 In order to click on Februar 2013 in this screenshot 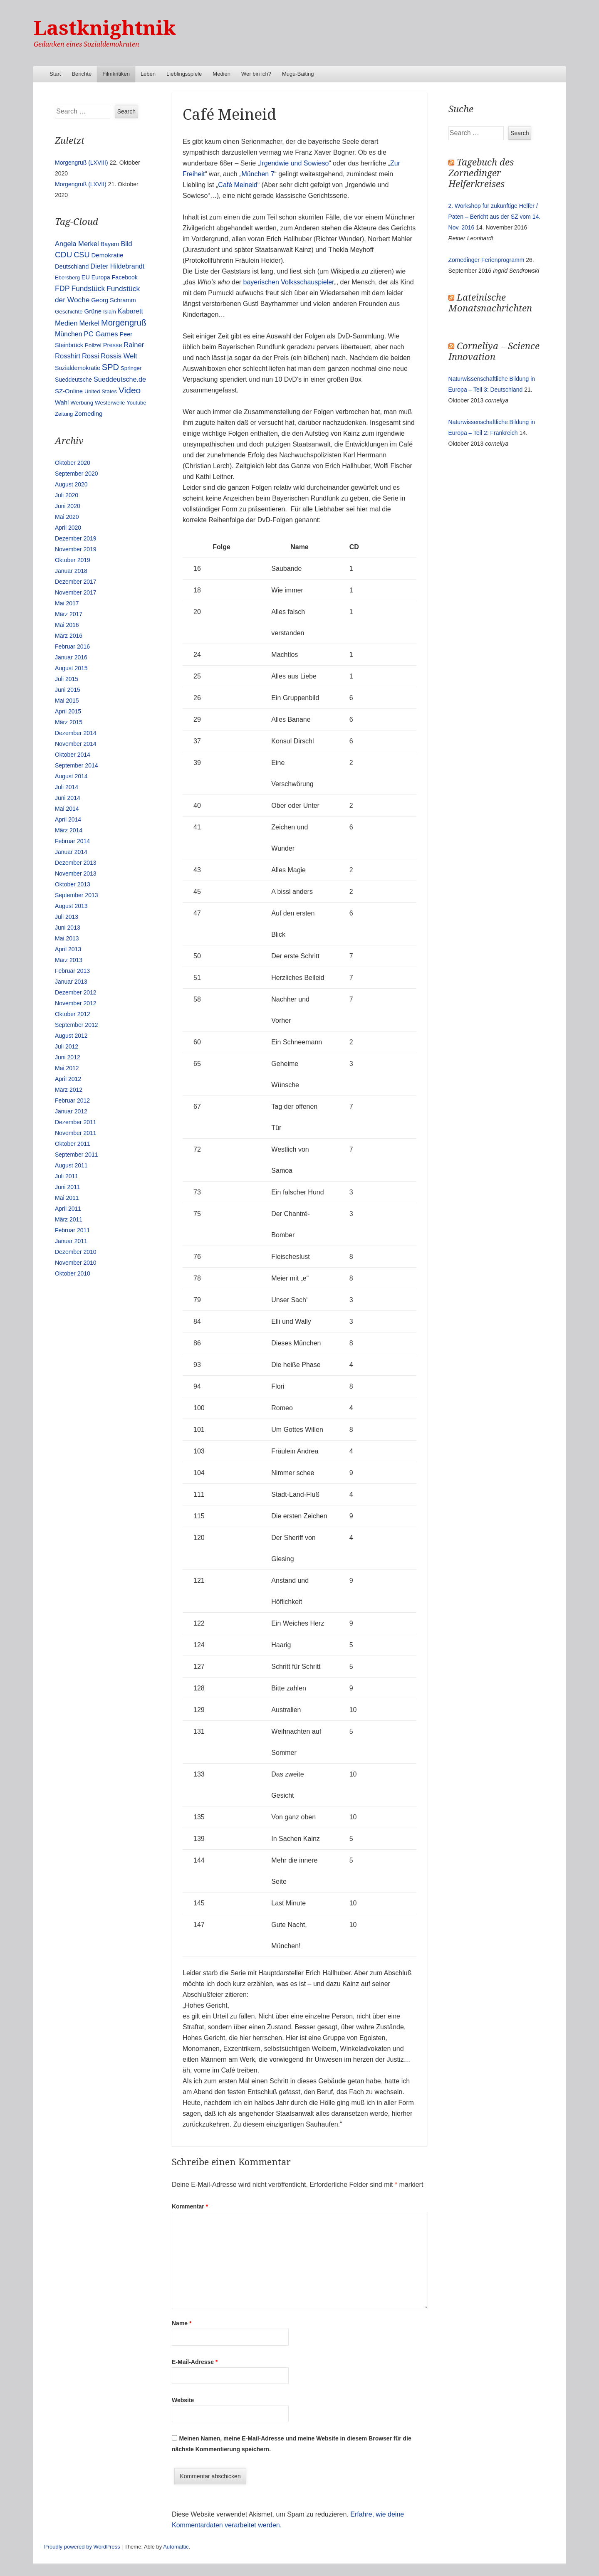, I will do `click(72, 970)`.